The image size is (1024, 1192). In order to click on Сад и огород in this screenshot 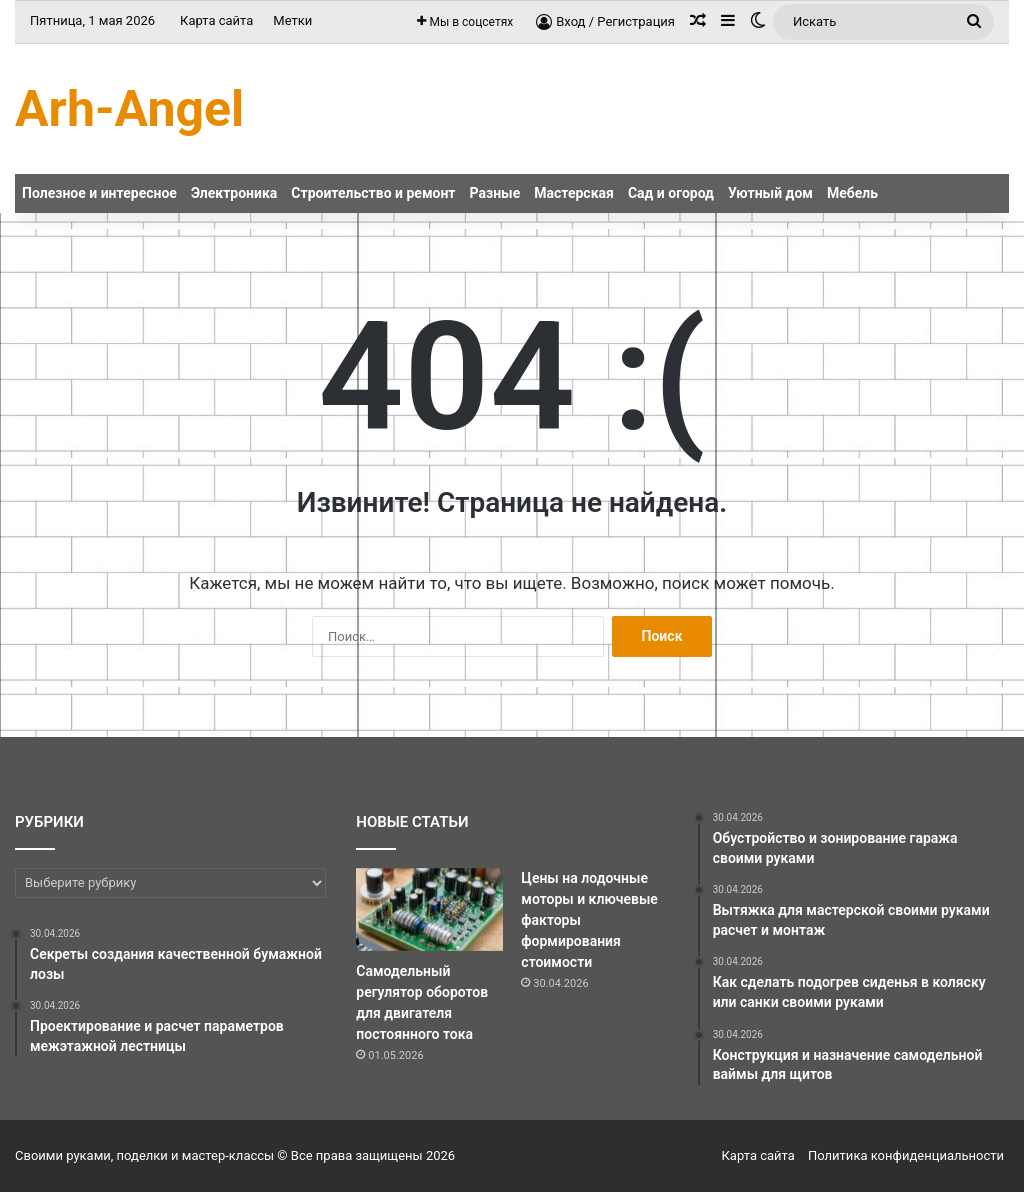, I will do `click(671, 193)`.